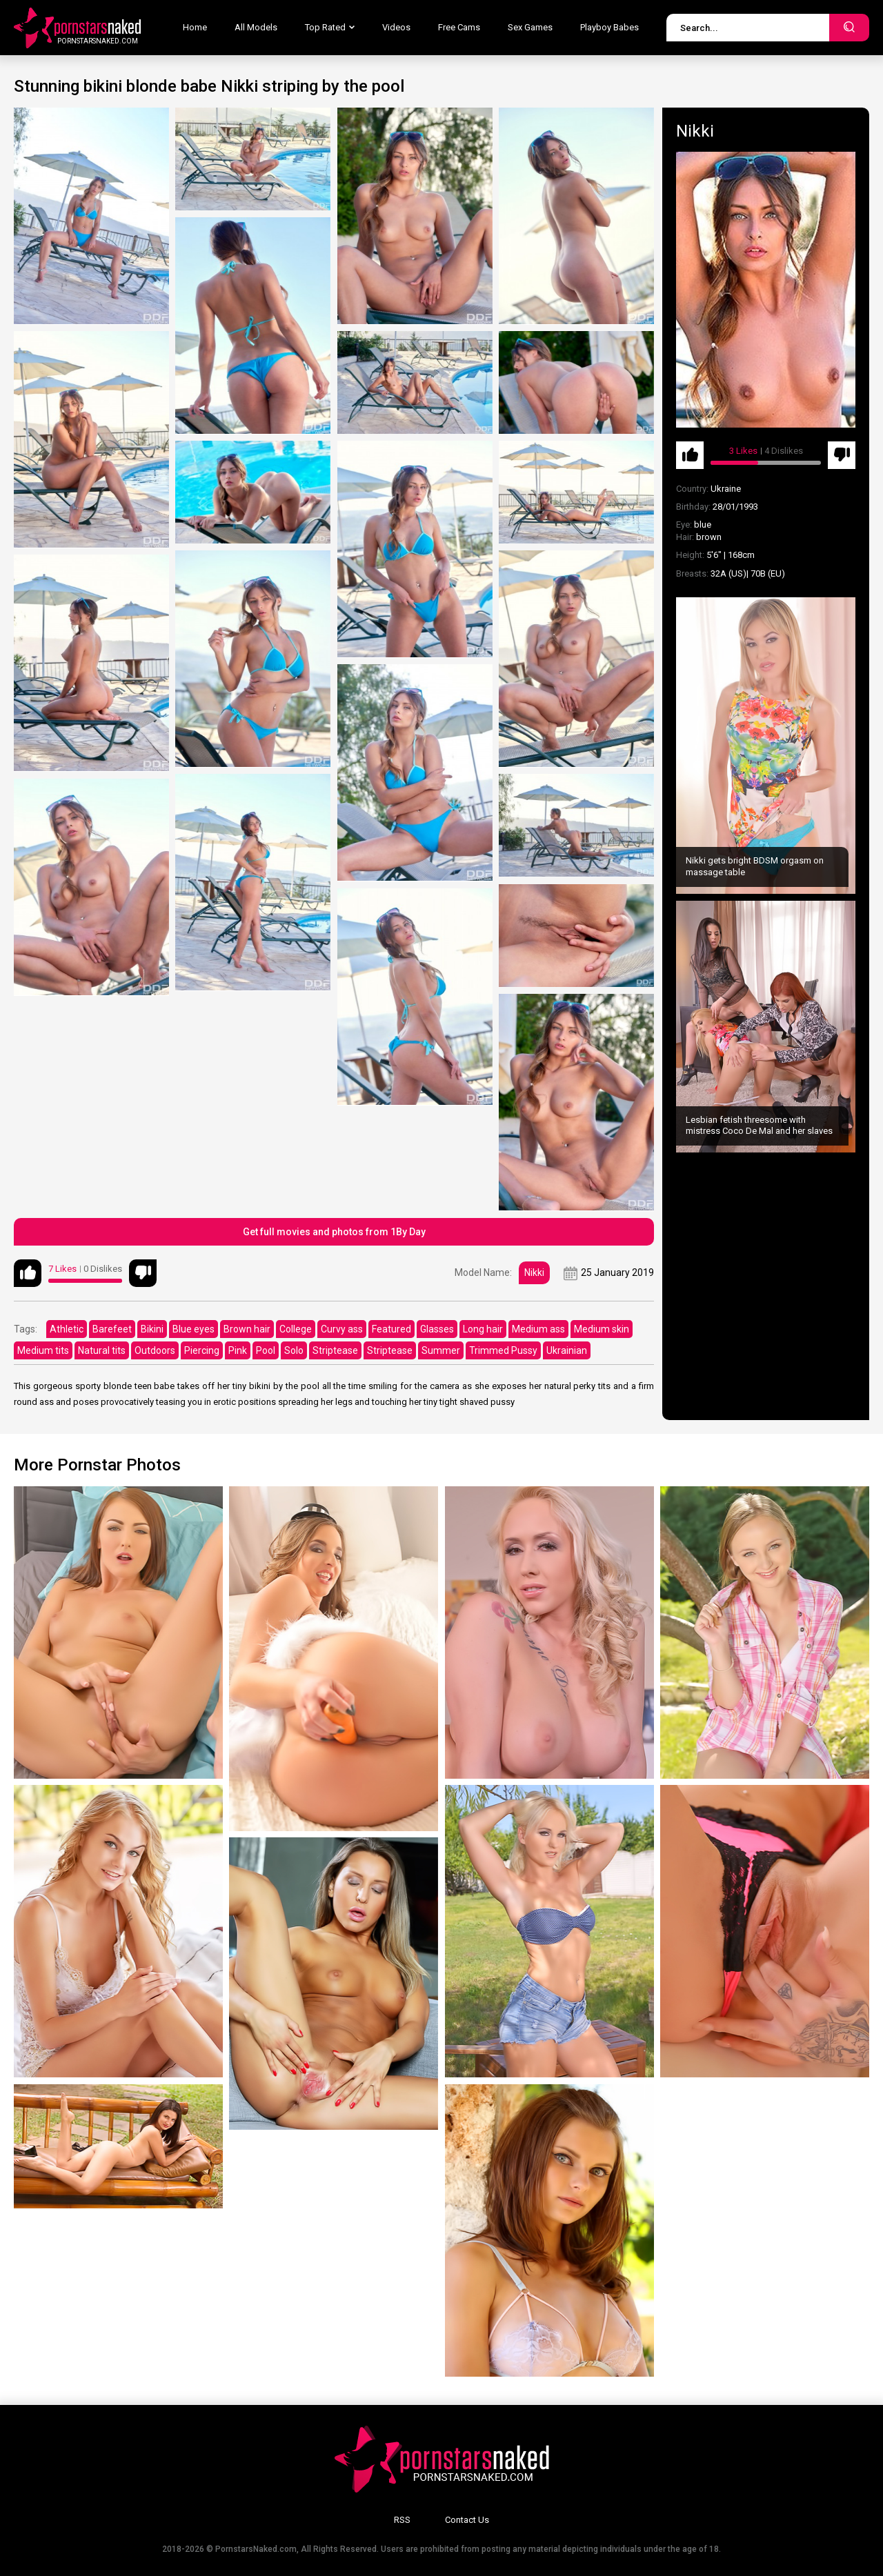 Image resolution: width=883 pixels, height=2576 pixels. What do you see at coordinates (152, 1329) in the screenshot?
I see `Bikini` at bounding box center [152, 1329].